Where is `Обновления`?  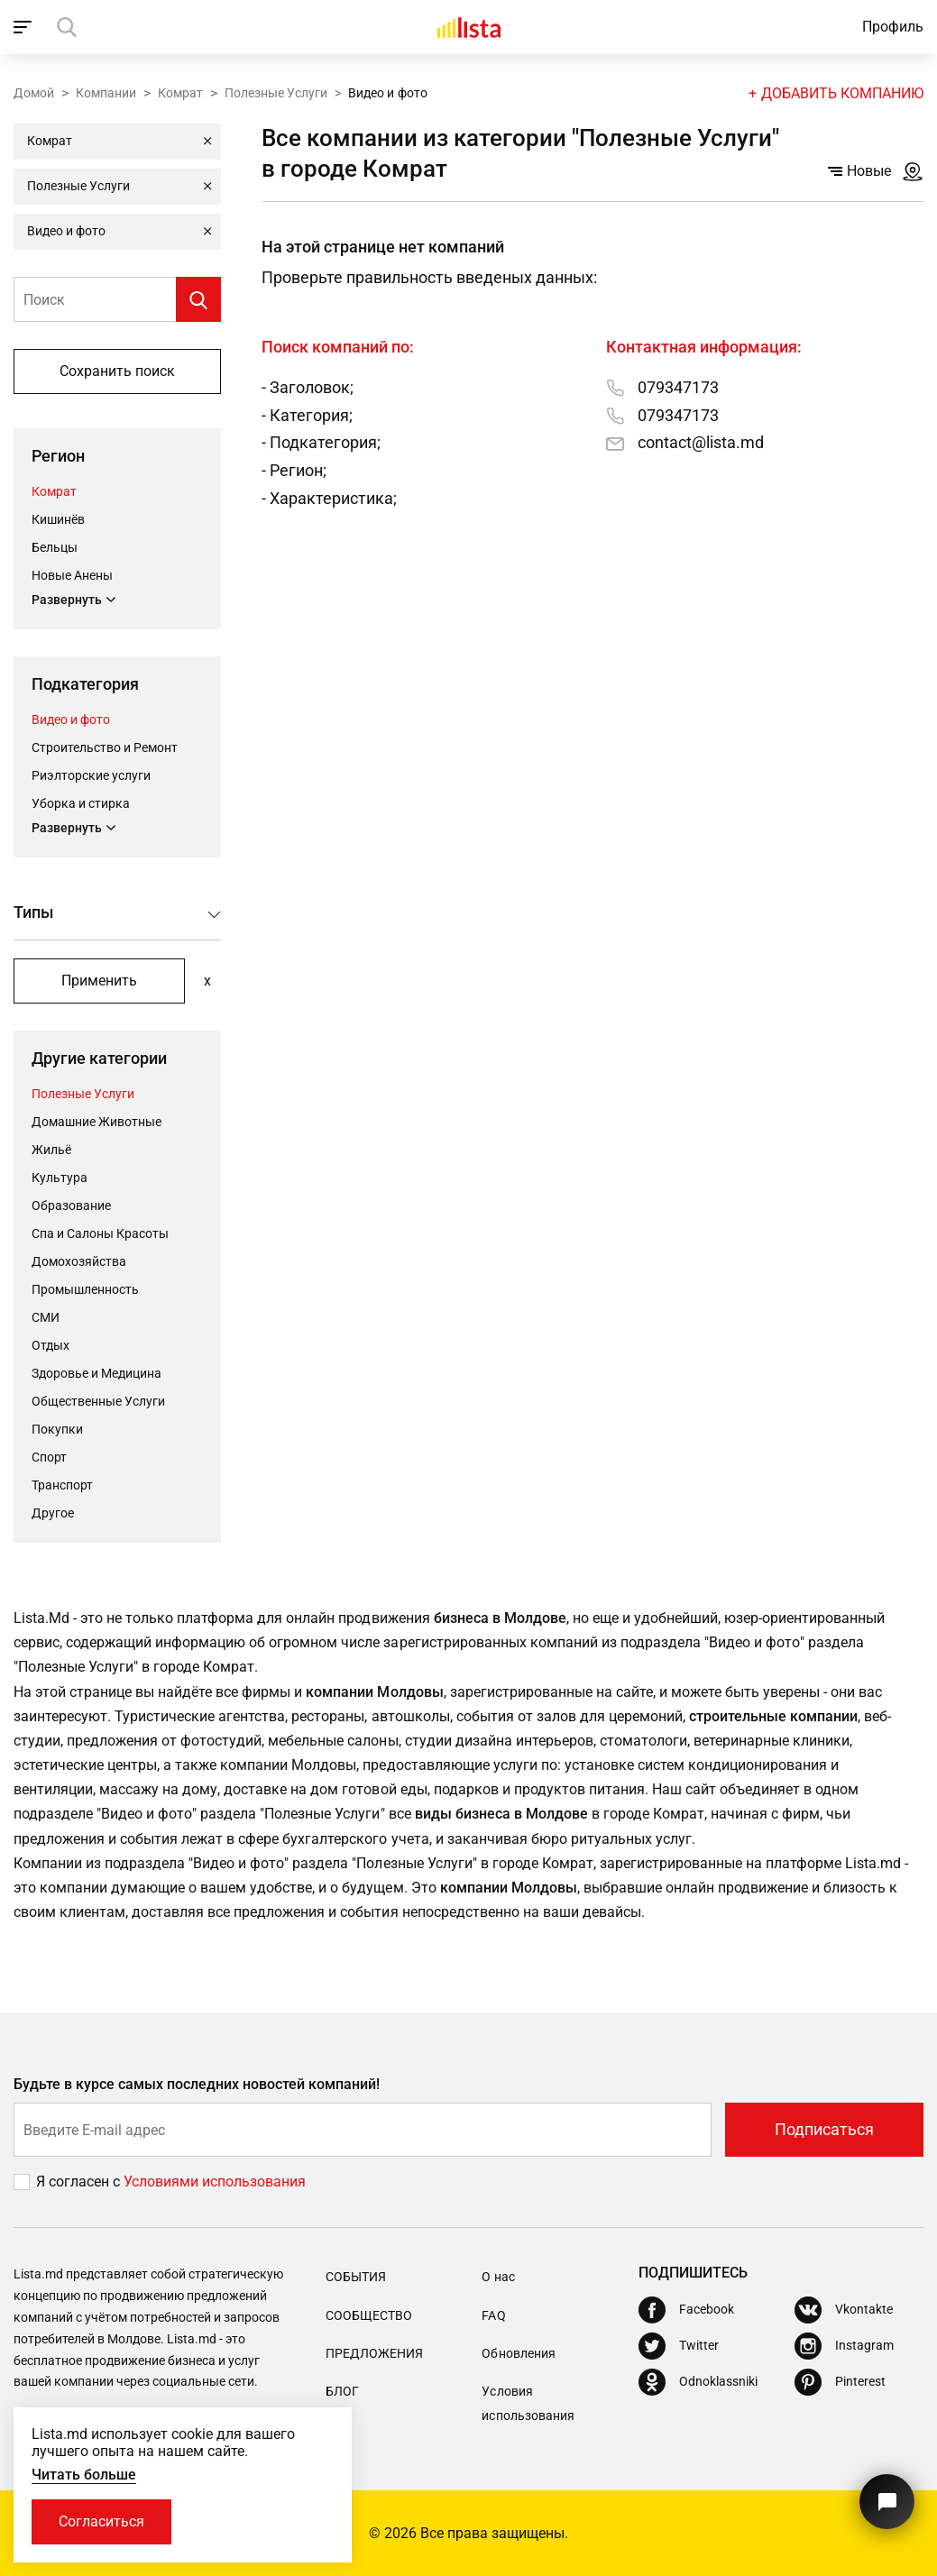 Обновления is located at coordinates (518, 2353).